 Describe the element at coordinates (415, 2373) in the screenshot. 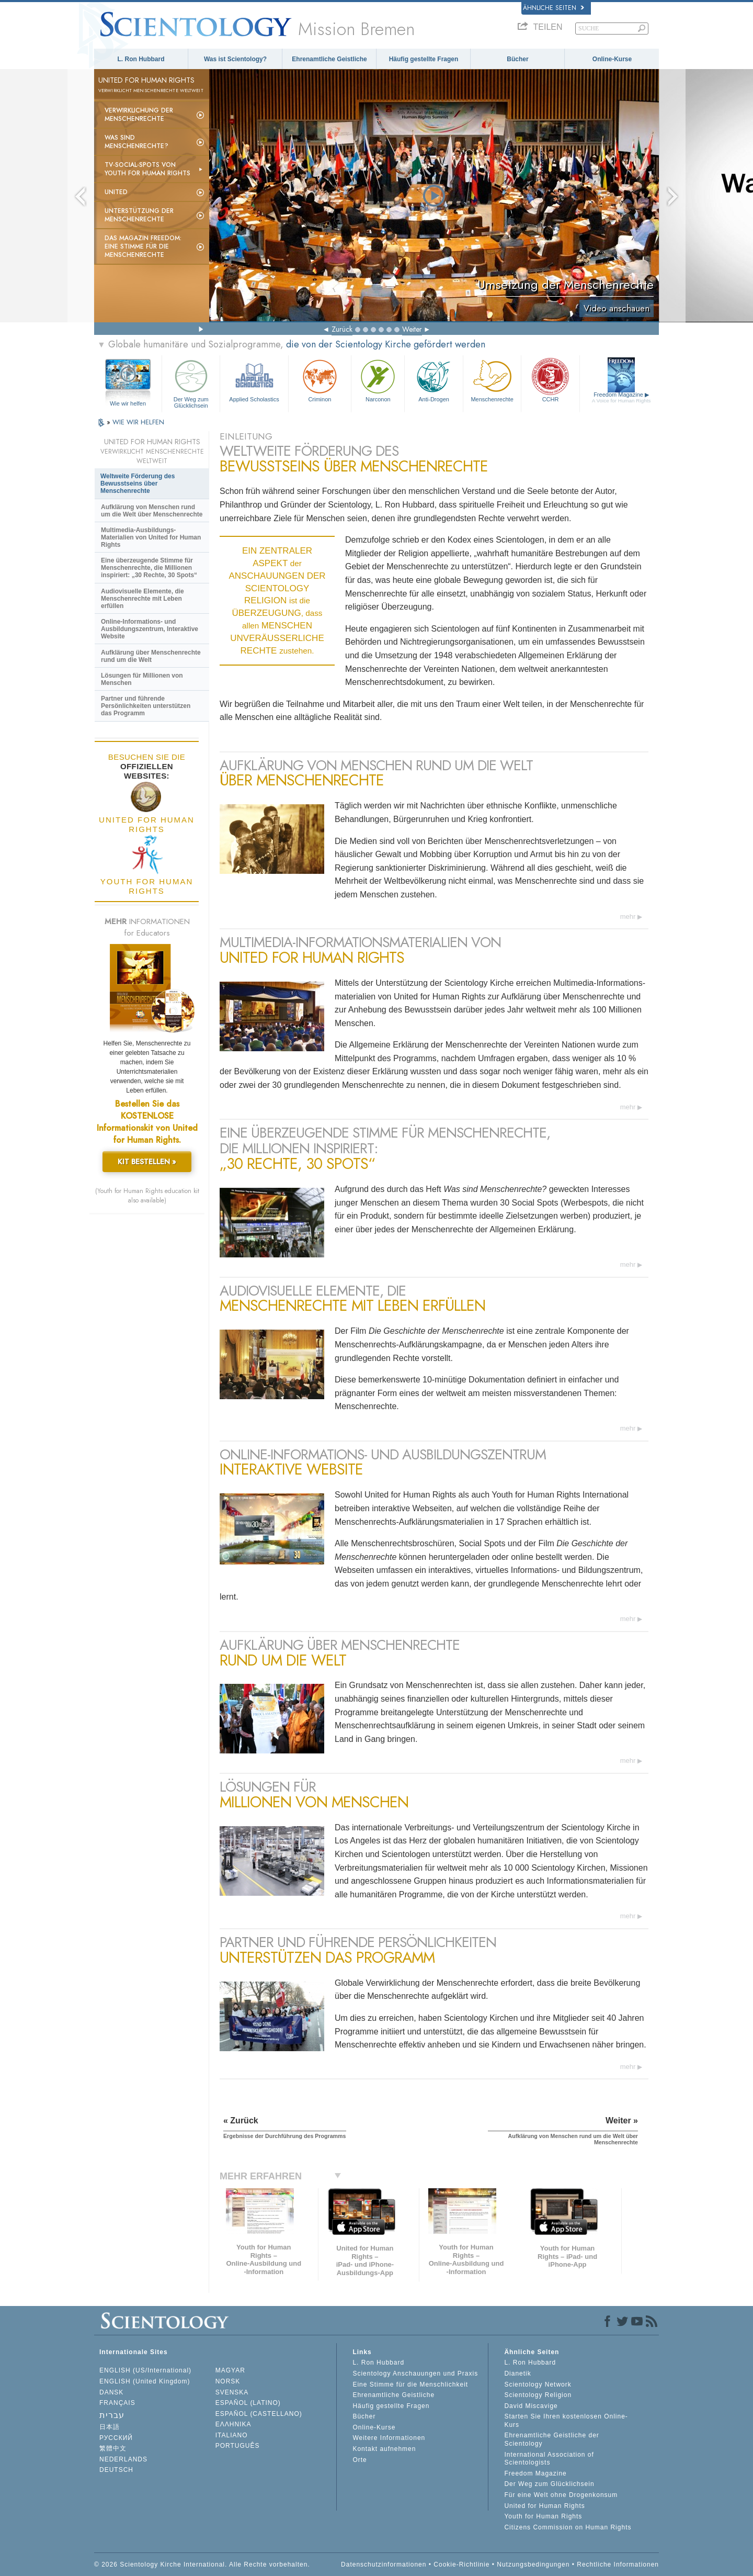

I see `Scientology Anschauungen und Praxis` at that location.